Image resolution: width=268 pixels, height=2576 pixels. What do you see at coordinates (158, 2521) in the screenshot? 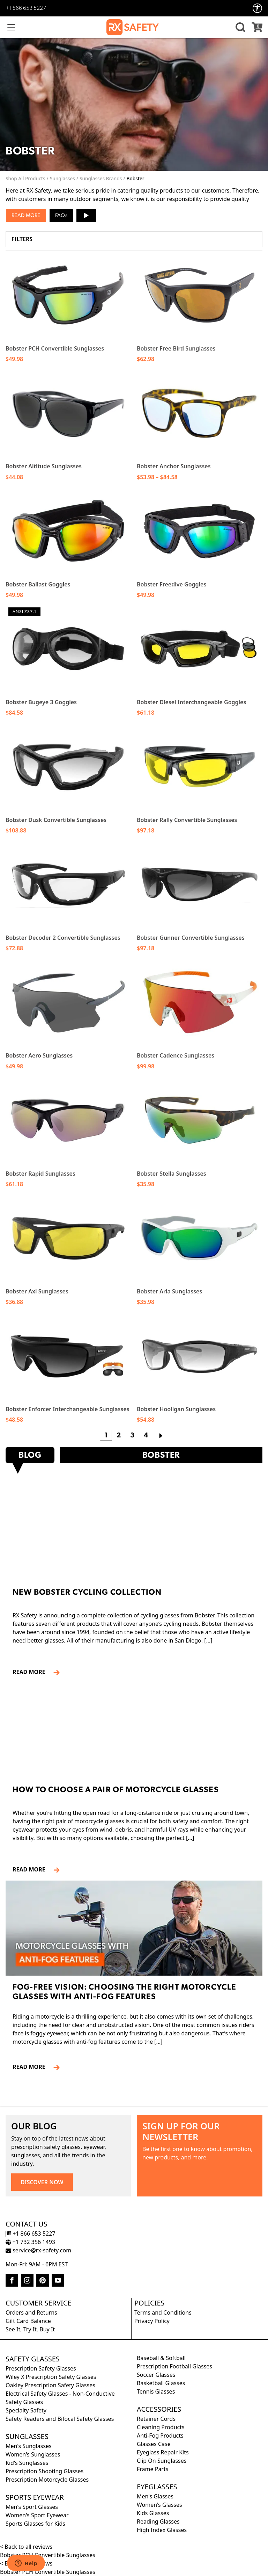
I see `Reading Glasses` at bounding box center [158, 2521].